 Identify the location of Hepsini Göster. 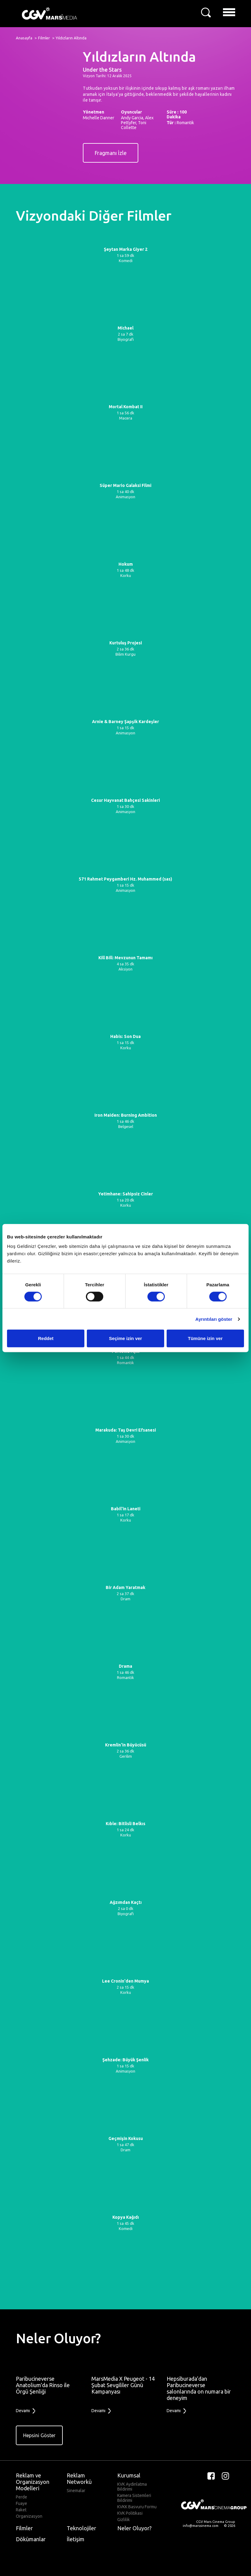
(39, 2435).